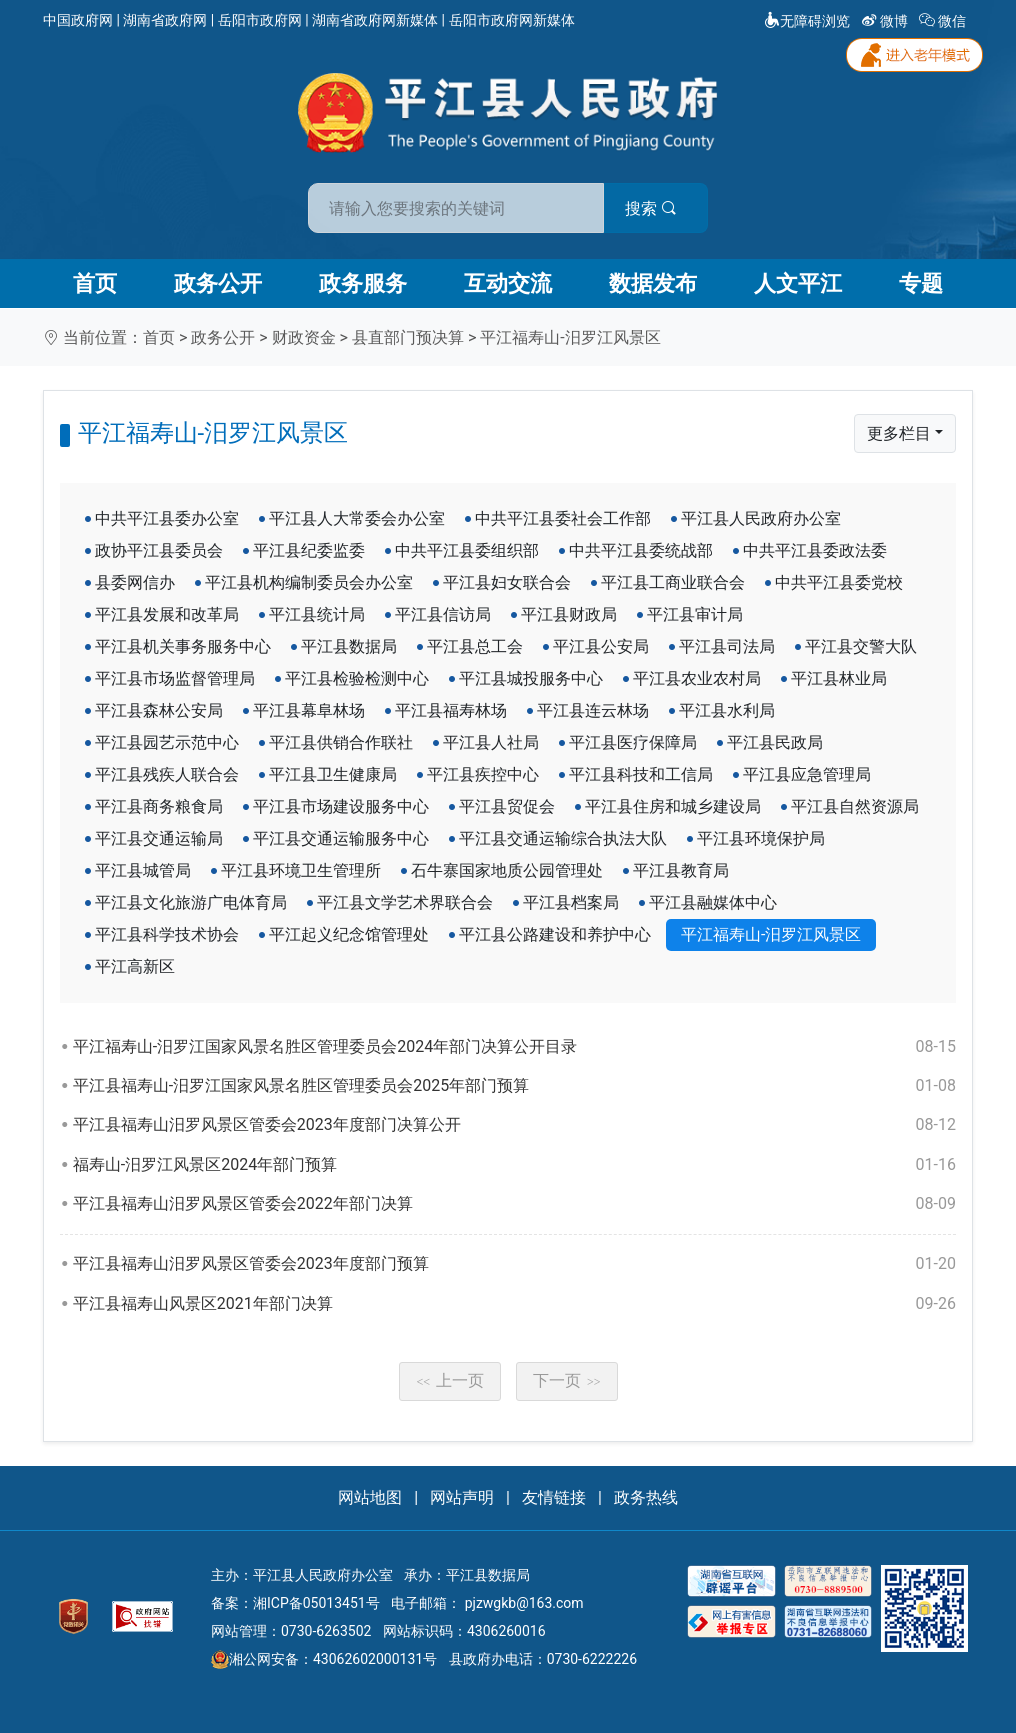 The image size is (1016, 1733). What do you see at coordinates (349, 646) in the screenshot?
I see `平江县数据局` at bounding box center [349, 646].